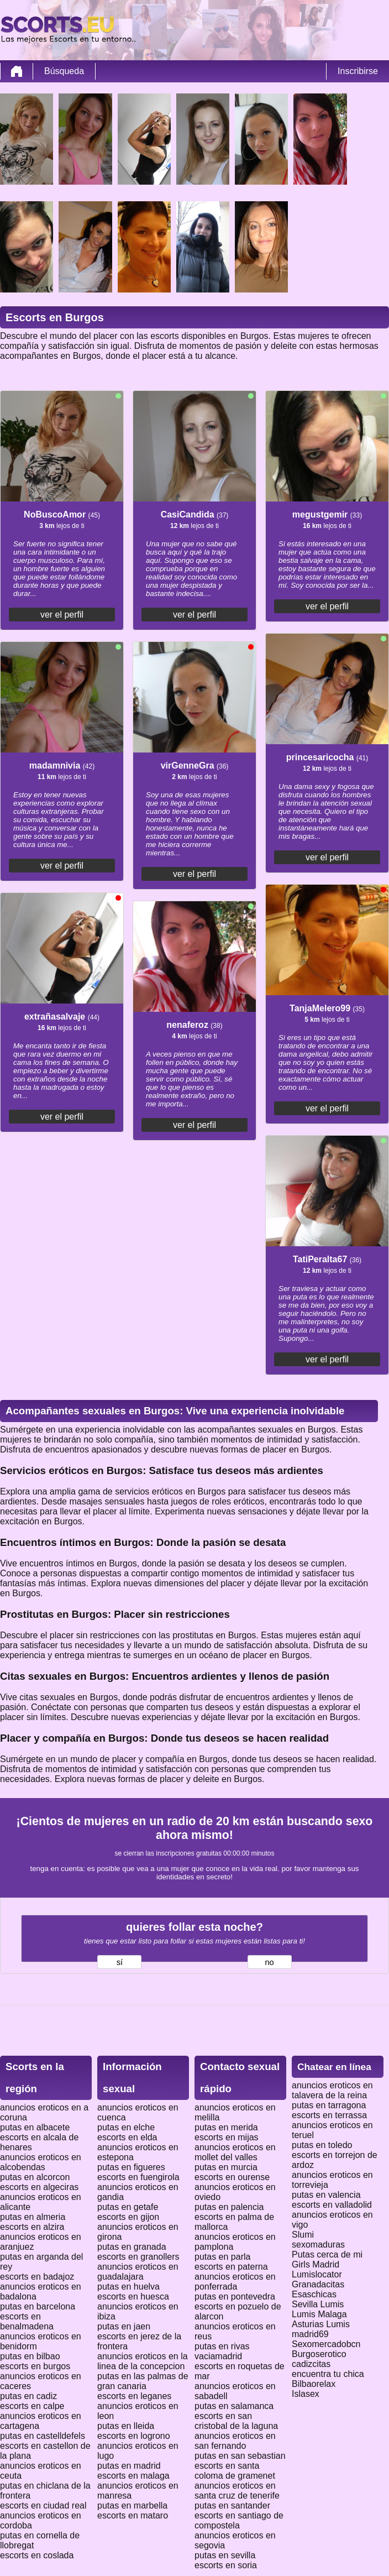 The image size is (389, 2576). What do you see at coordinates (40, 2162) in the screenshot?
I see `anuncios eroticos en alcobendas` at bounding box center [40, 2162].